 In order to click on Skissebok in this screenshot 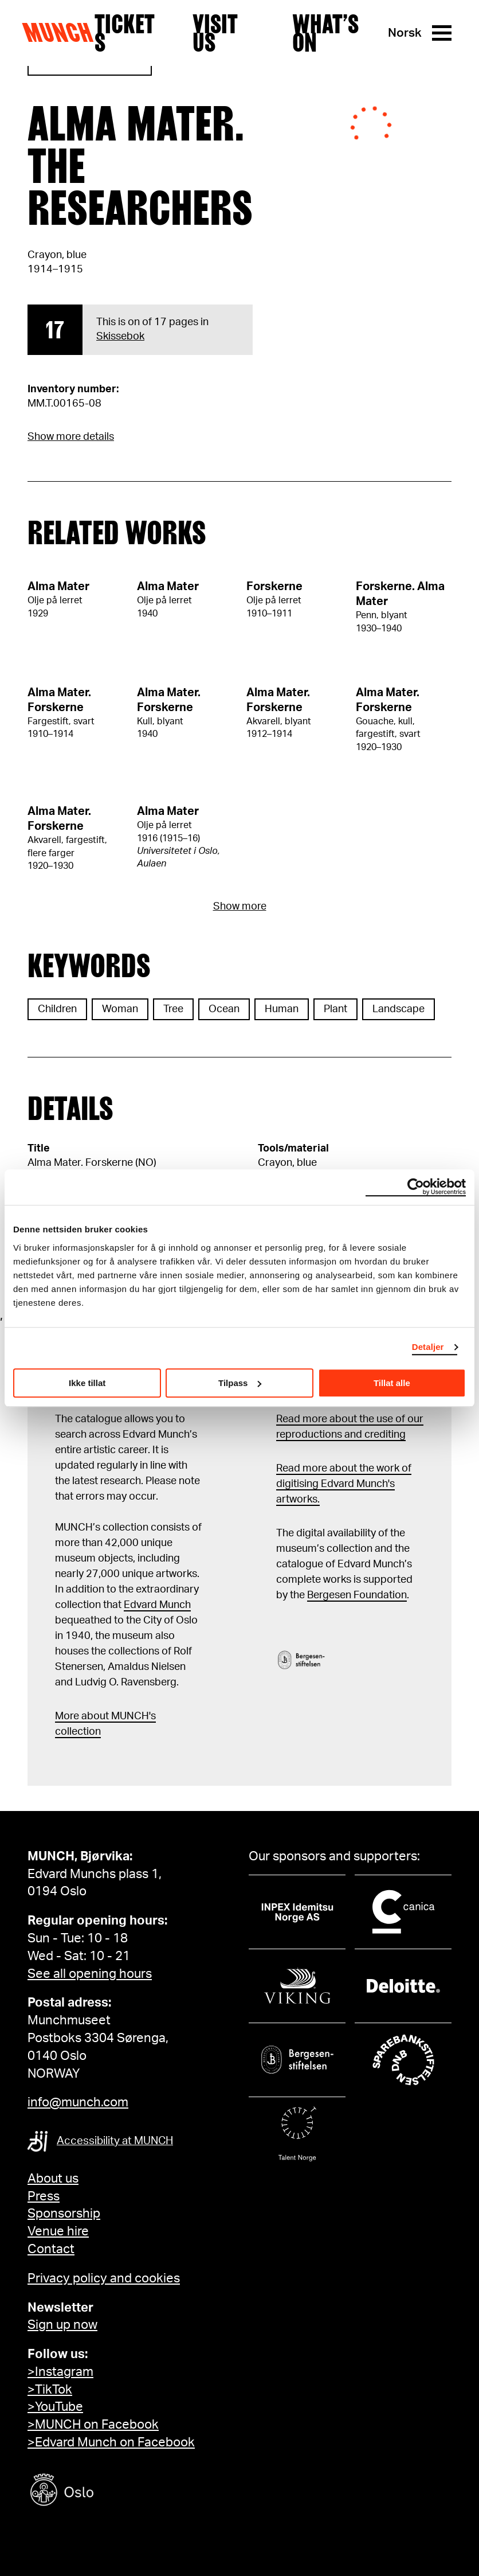, I will do `click(120, 336)`.